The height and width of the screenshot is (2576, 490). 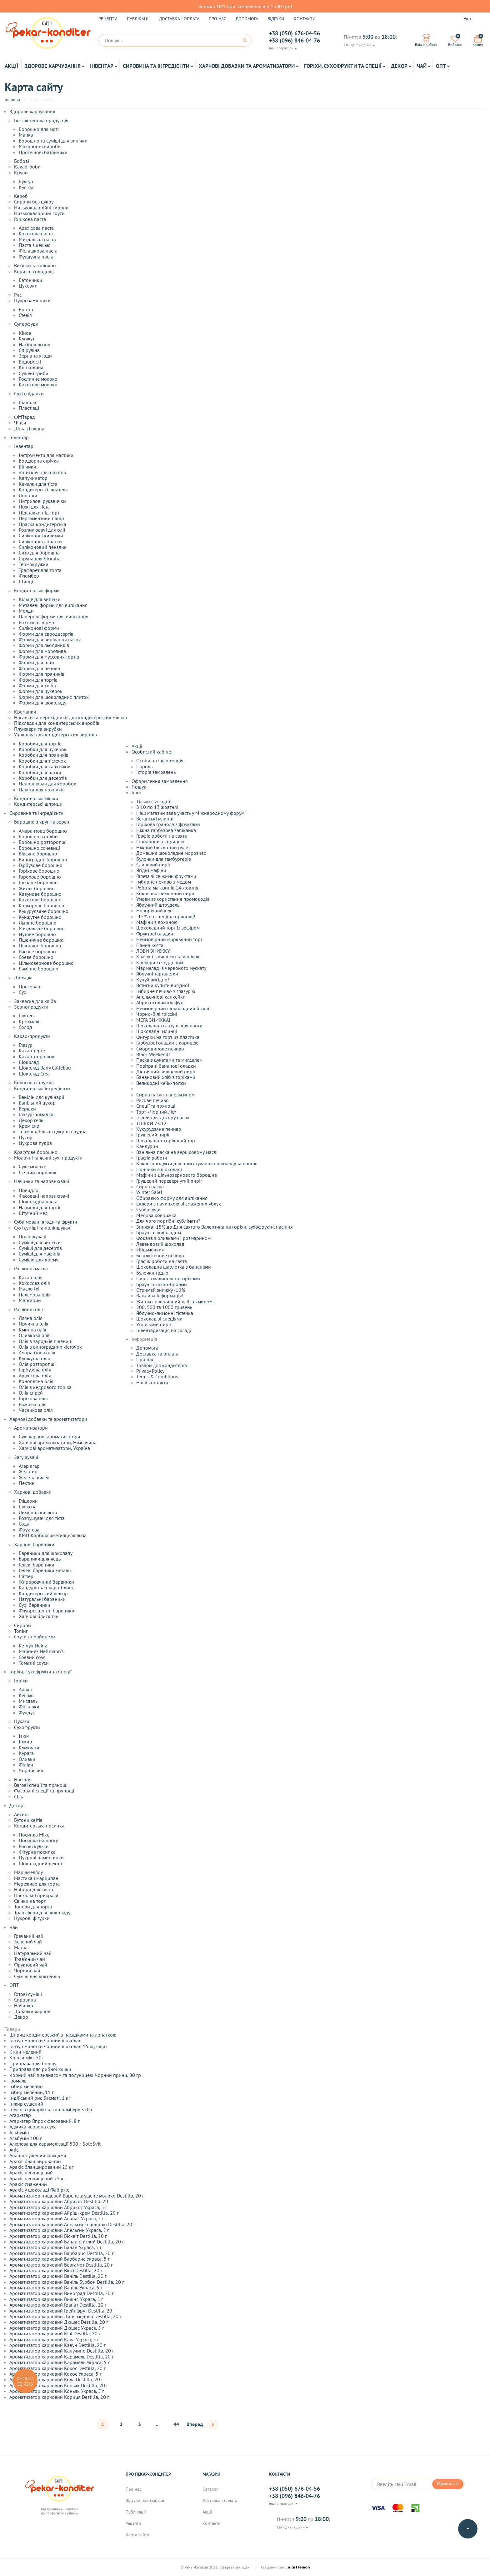 What do you see at coordinates (26, 1457) in the screenshot?
I see `Загущувачі` at bounding box center [26, 1457].